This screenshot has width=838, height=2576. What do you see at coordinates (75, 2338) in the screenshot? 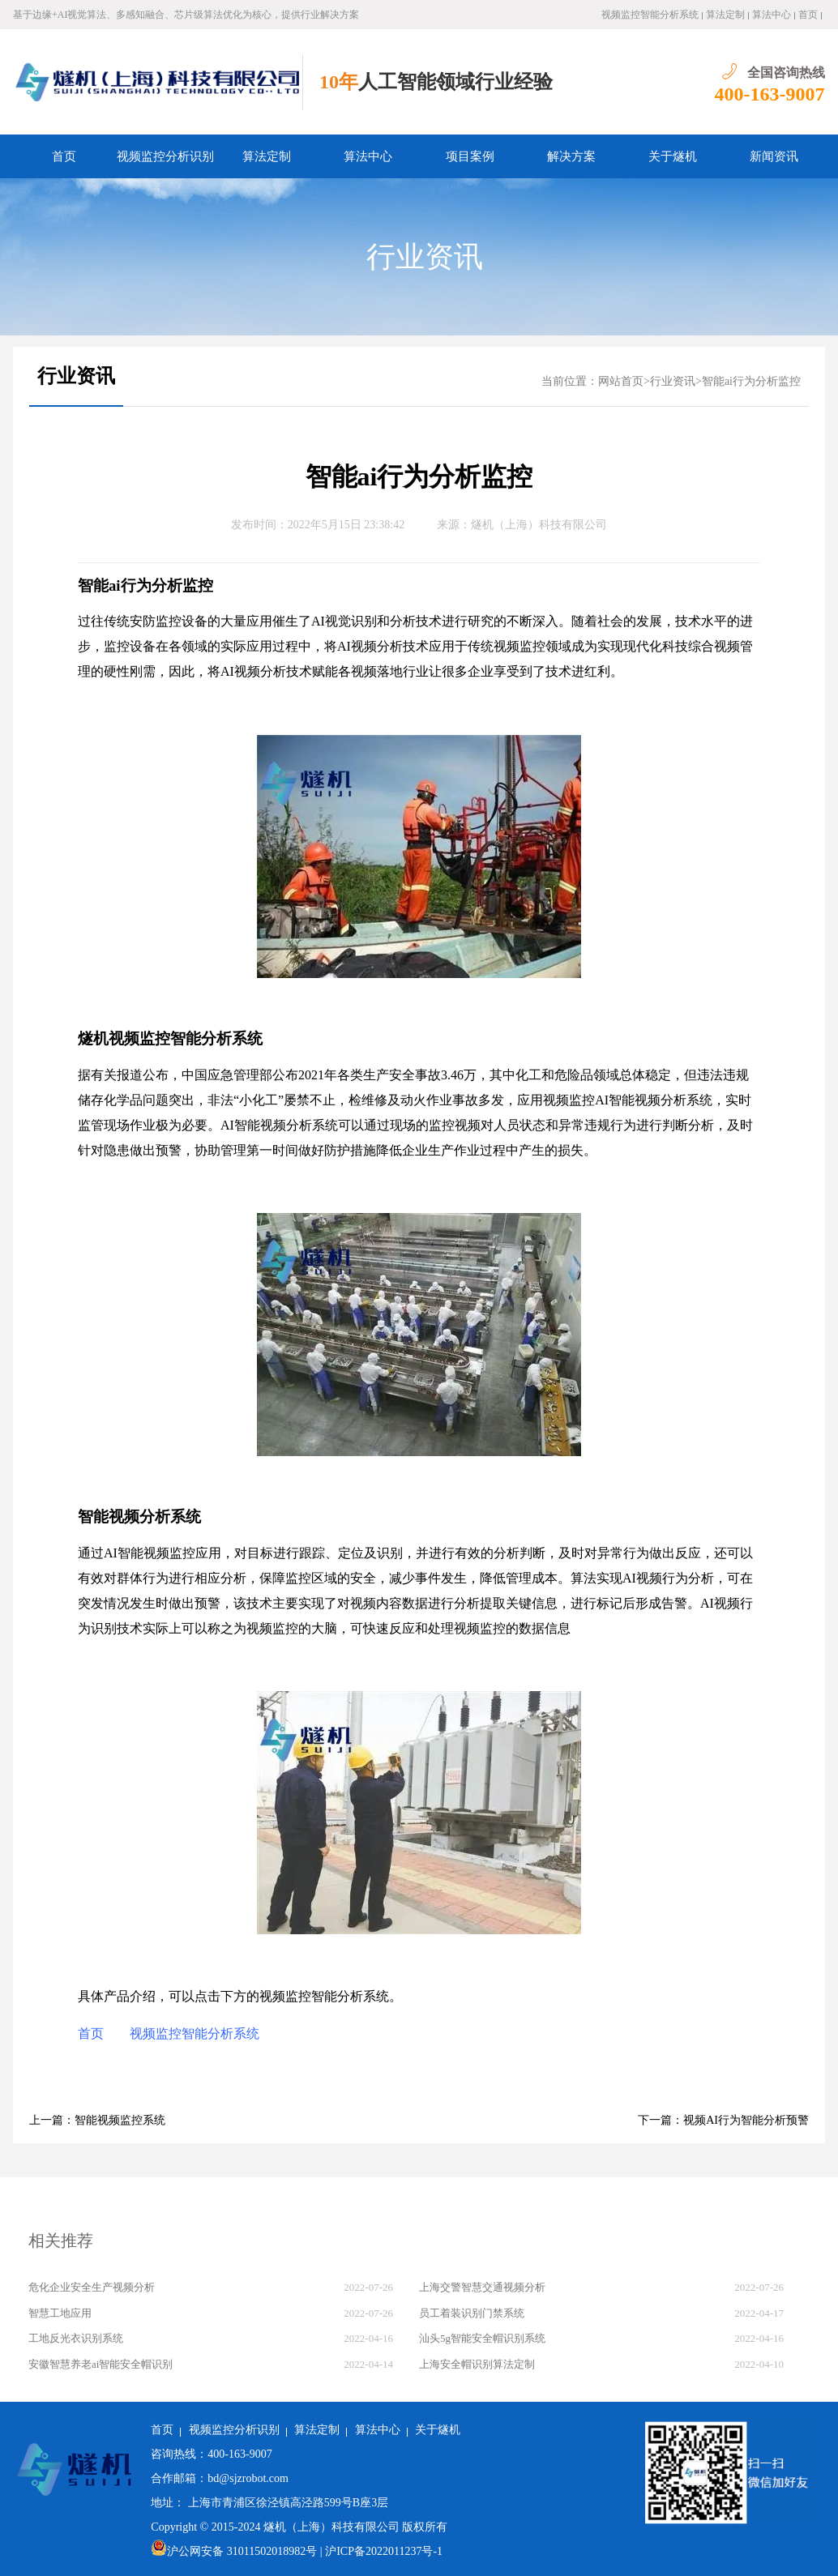
I see `工地反光衣识别系统` at bounding box center [75, 2338].